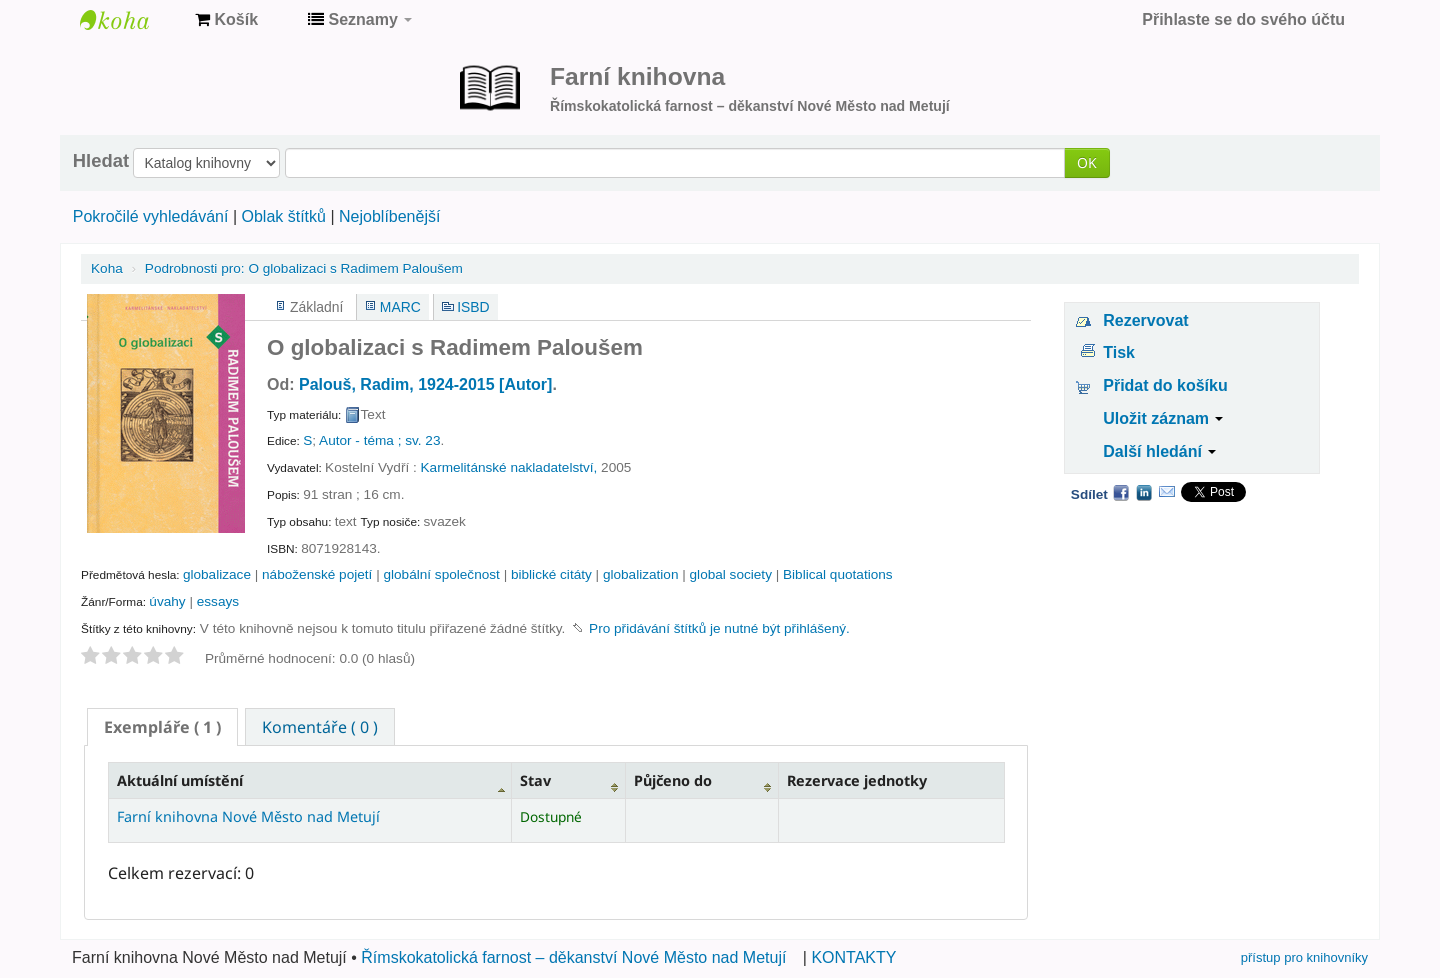 This screenshot has height=978, width=1440. What do you see at coordinates (101, 161) in the screenshot?
I see `Hledat` at bounding box center [101, 161].